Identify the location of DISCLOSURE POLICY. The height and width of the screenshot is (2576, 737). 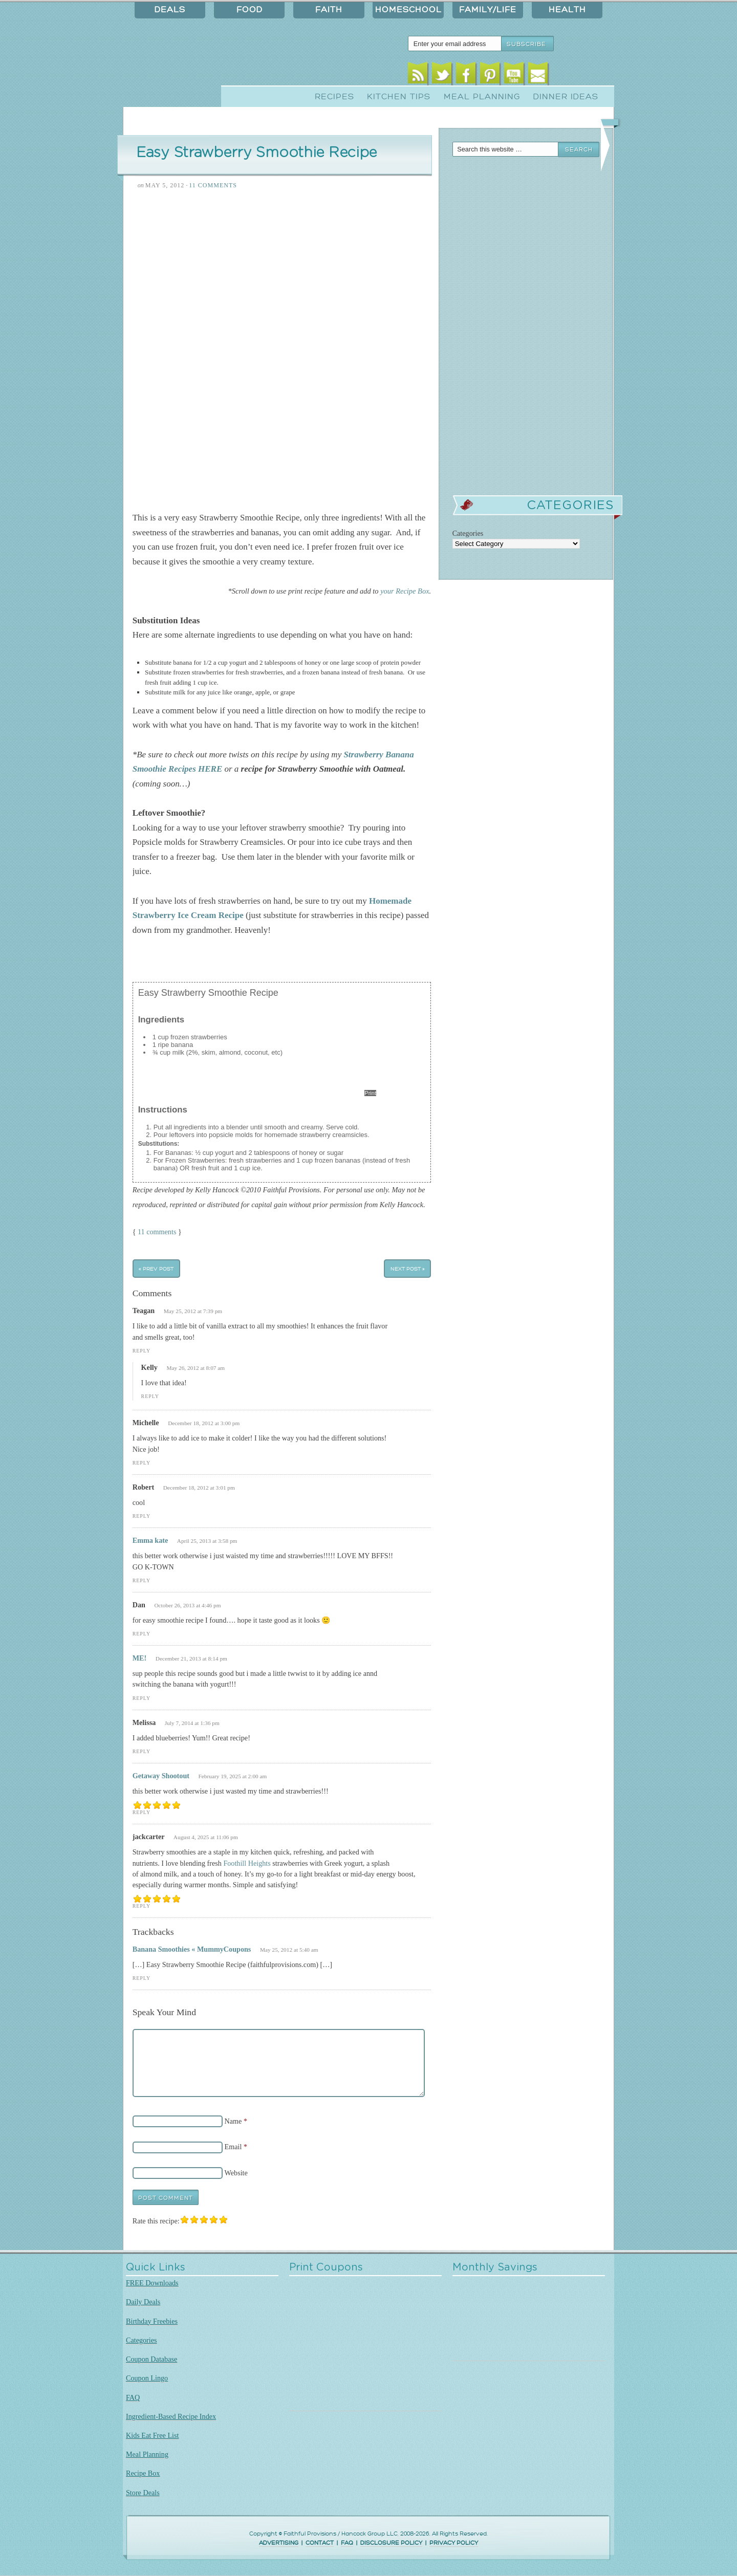
(391, 2543).